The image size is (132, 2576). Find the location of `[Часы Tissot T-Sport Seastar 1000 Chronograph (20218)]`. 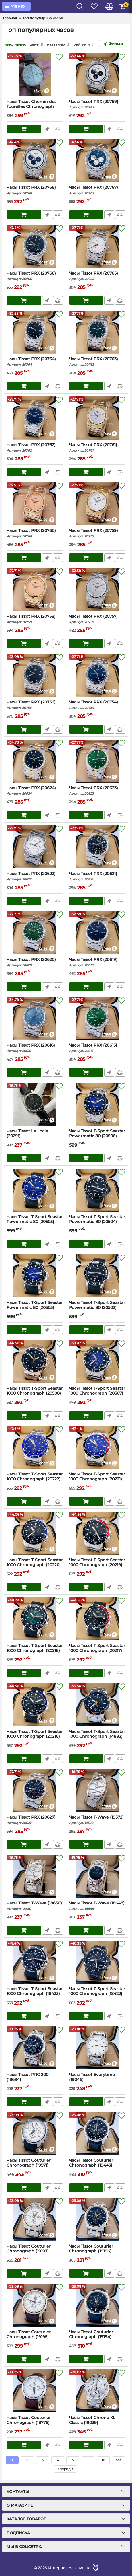

[Часы Tissot T-Sport Seastar 1000 Chronograph (20218)] is located at coordinates (35, 1618).